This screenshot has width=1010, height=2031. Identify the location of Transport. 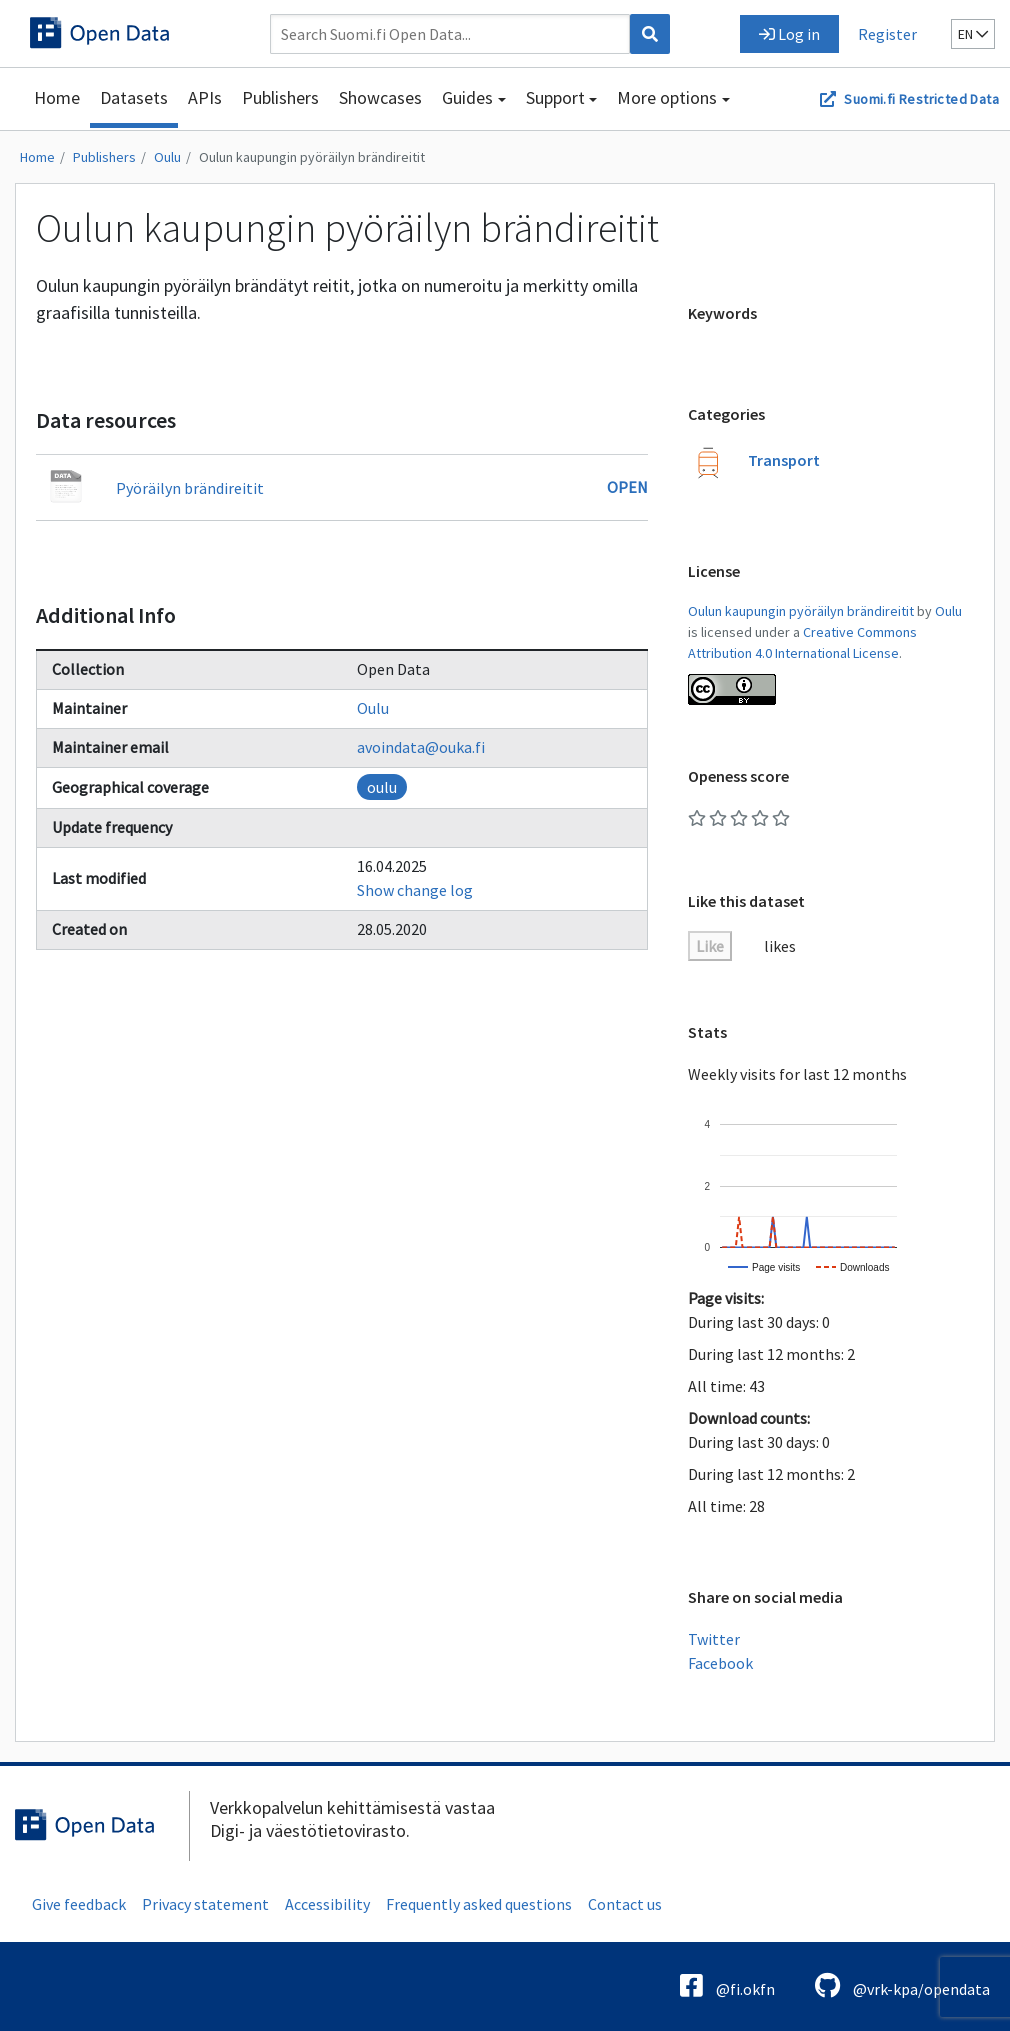
(784, 460).